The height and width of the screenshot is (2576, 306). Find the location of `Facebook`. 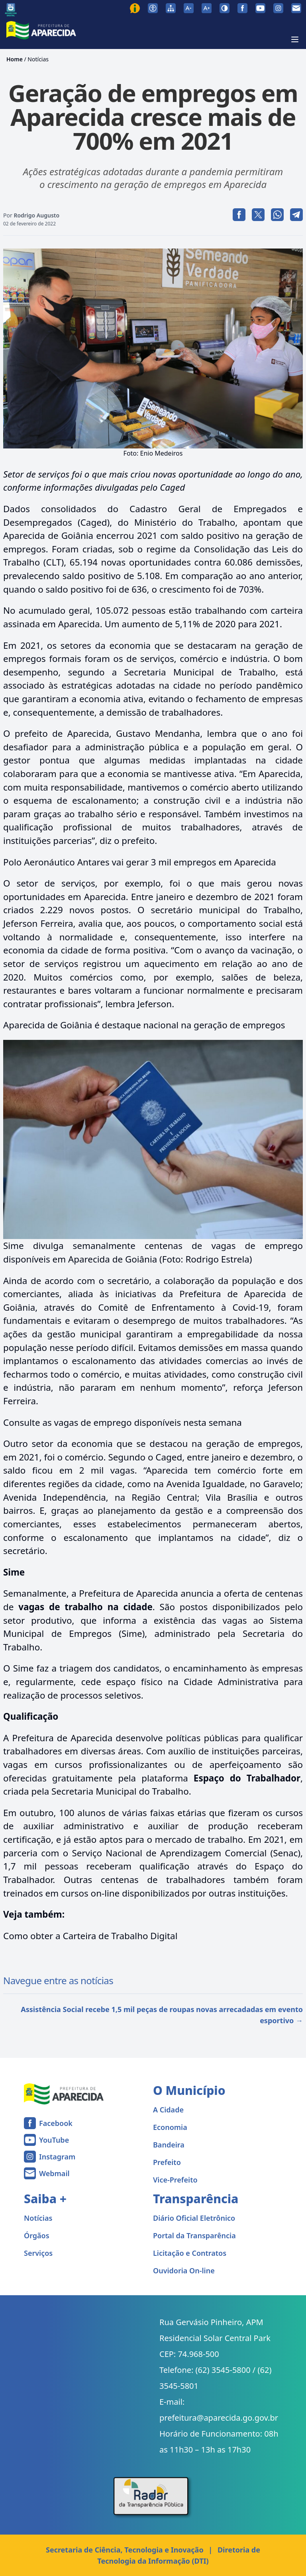

Facebook is located at coordinates (56, 2123).